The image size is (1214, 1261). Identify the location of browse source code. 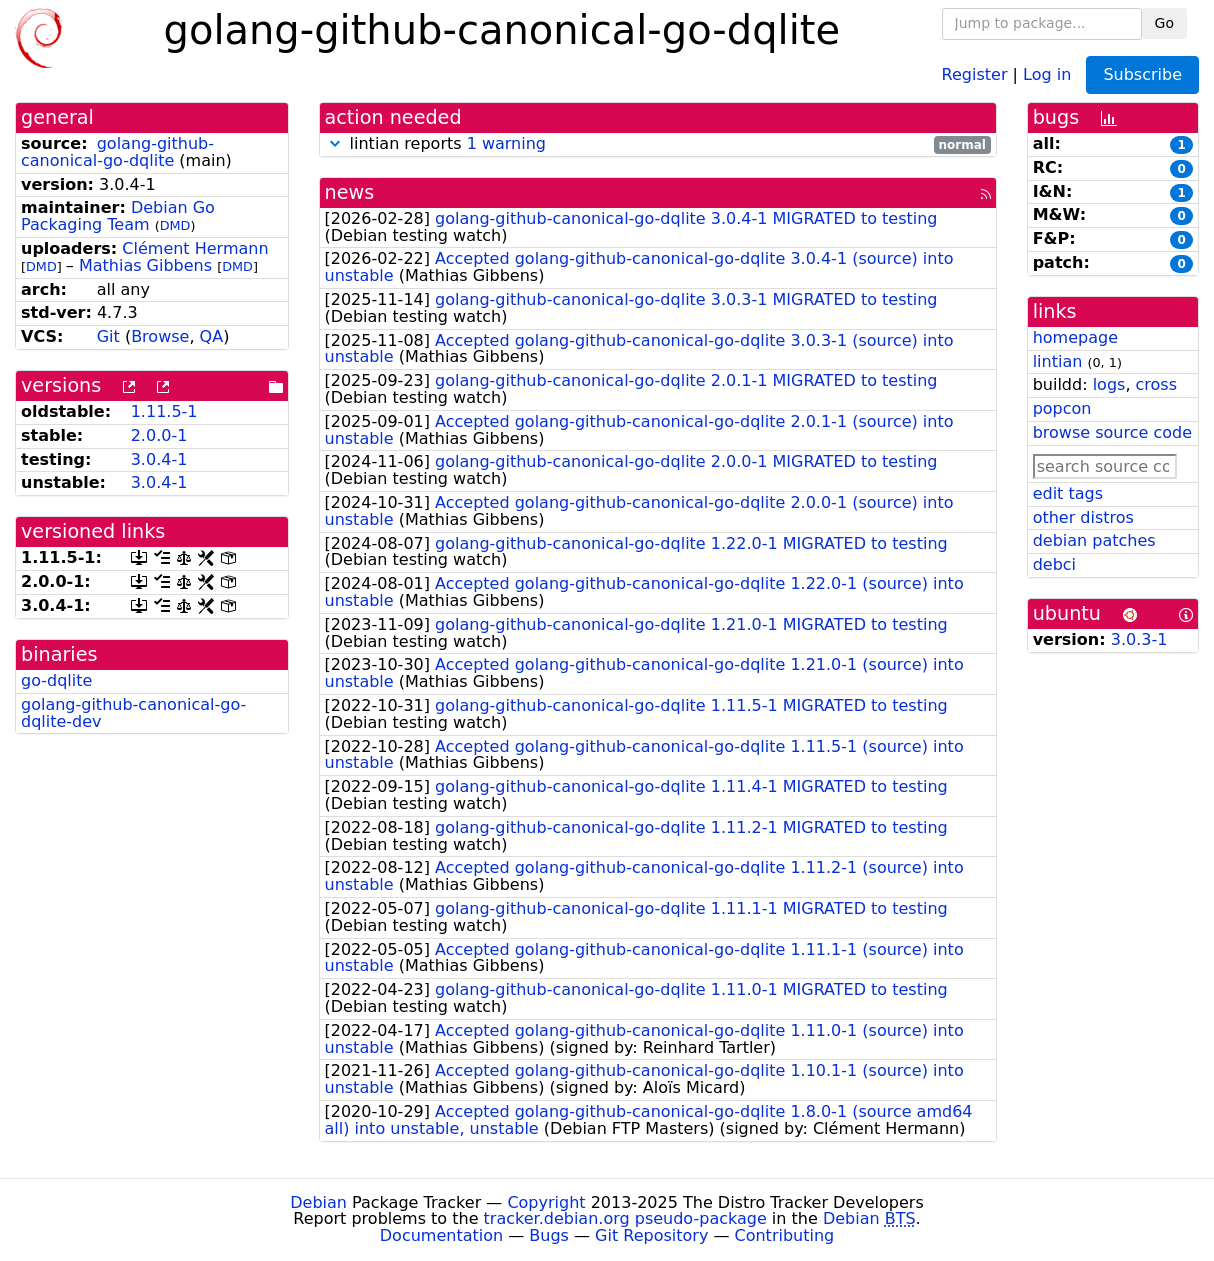
(1112, 432).